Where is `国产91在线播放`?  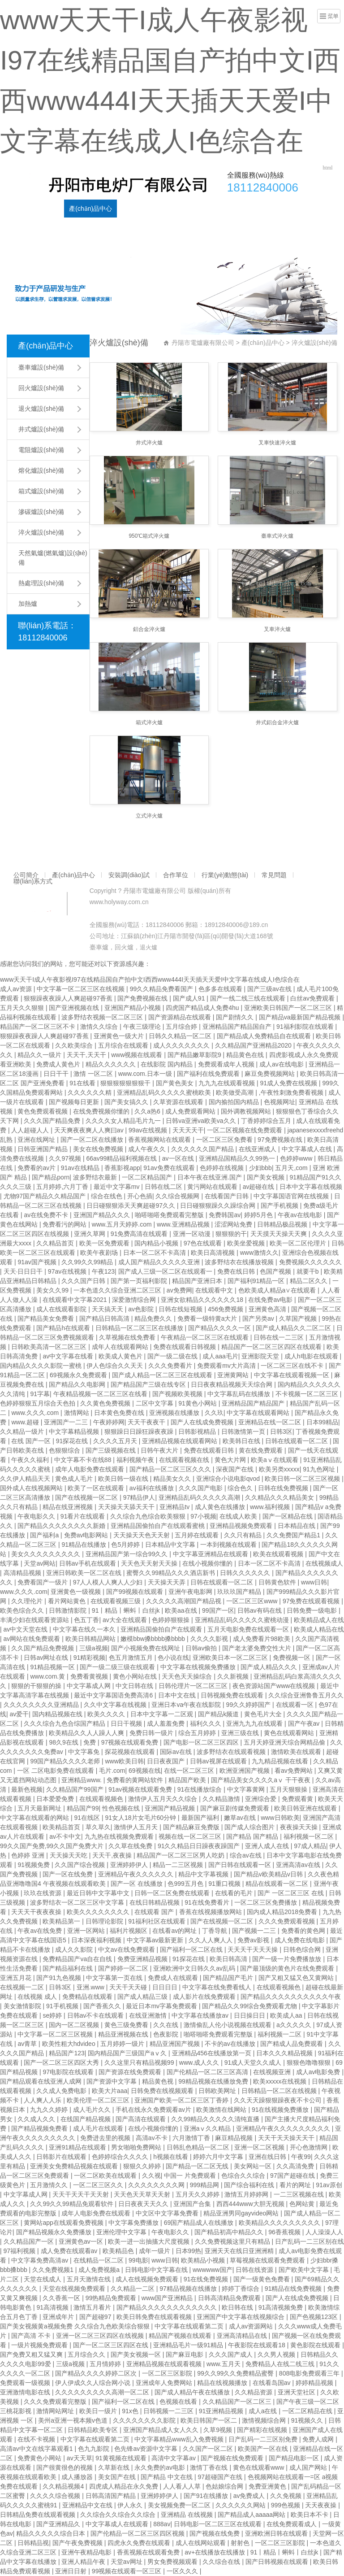
国产91在线播放 is located at coordinates (207, 2495).